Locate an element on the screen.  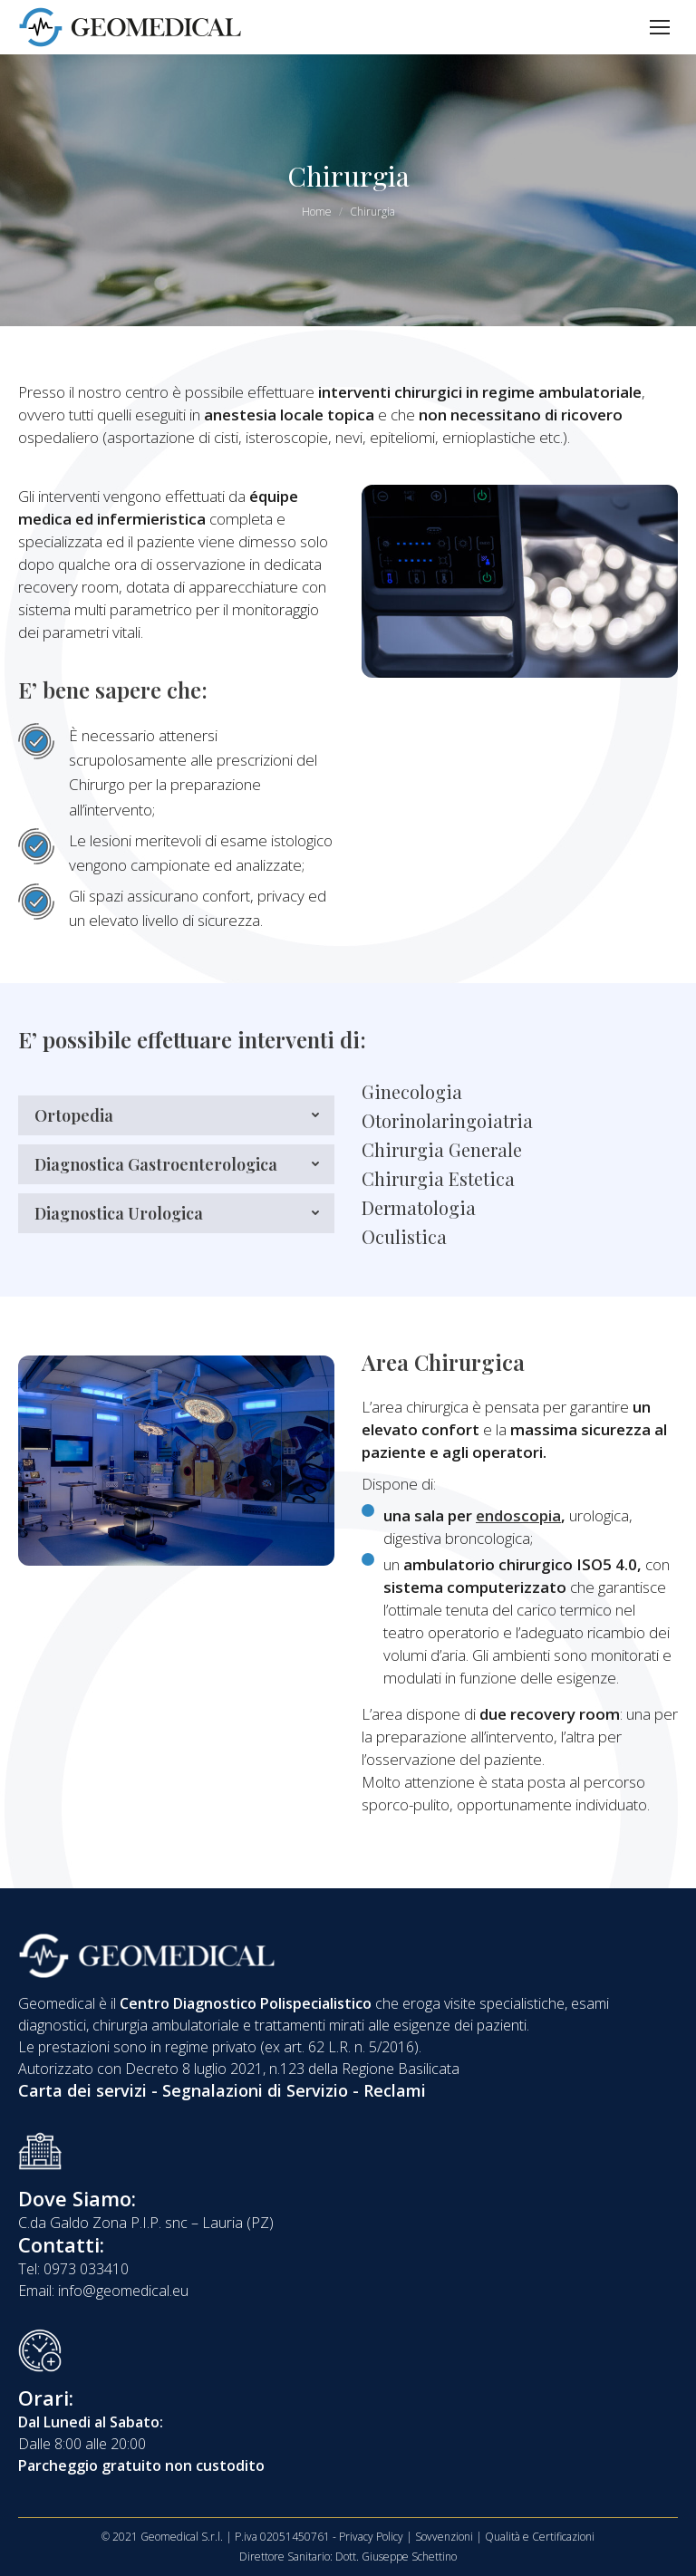
Qualità e Certificazioni is located at coordinates (539, 2536).